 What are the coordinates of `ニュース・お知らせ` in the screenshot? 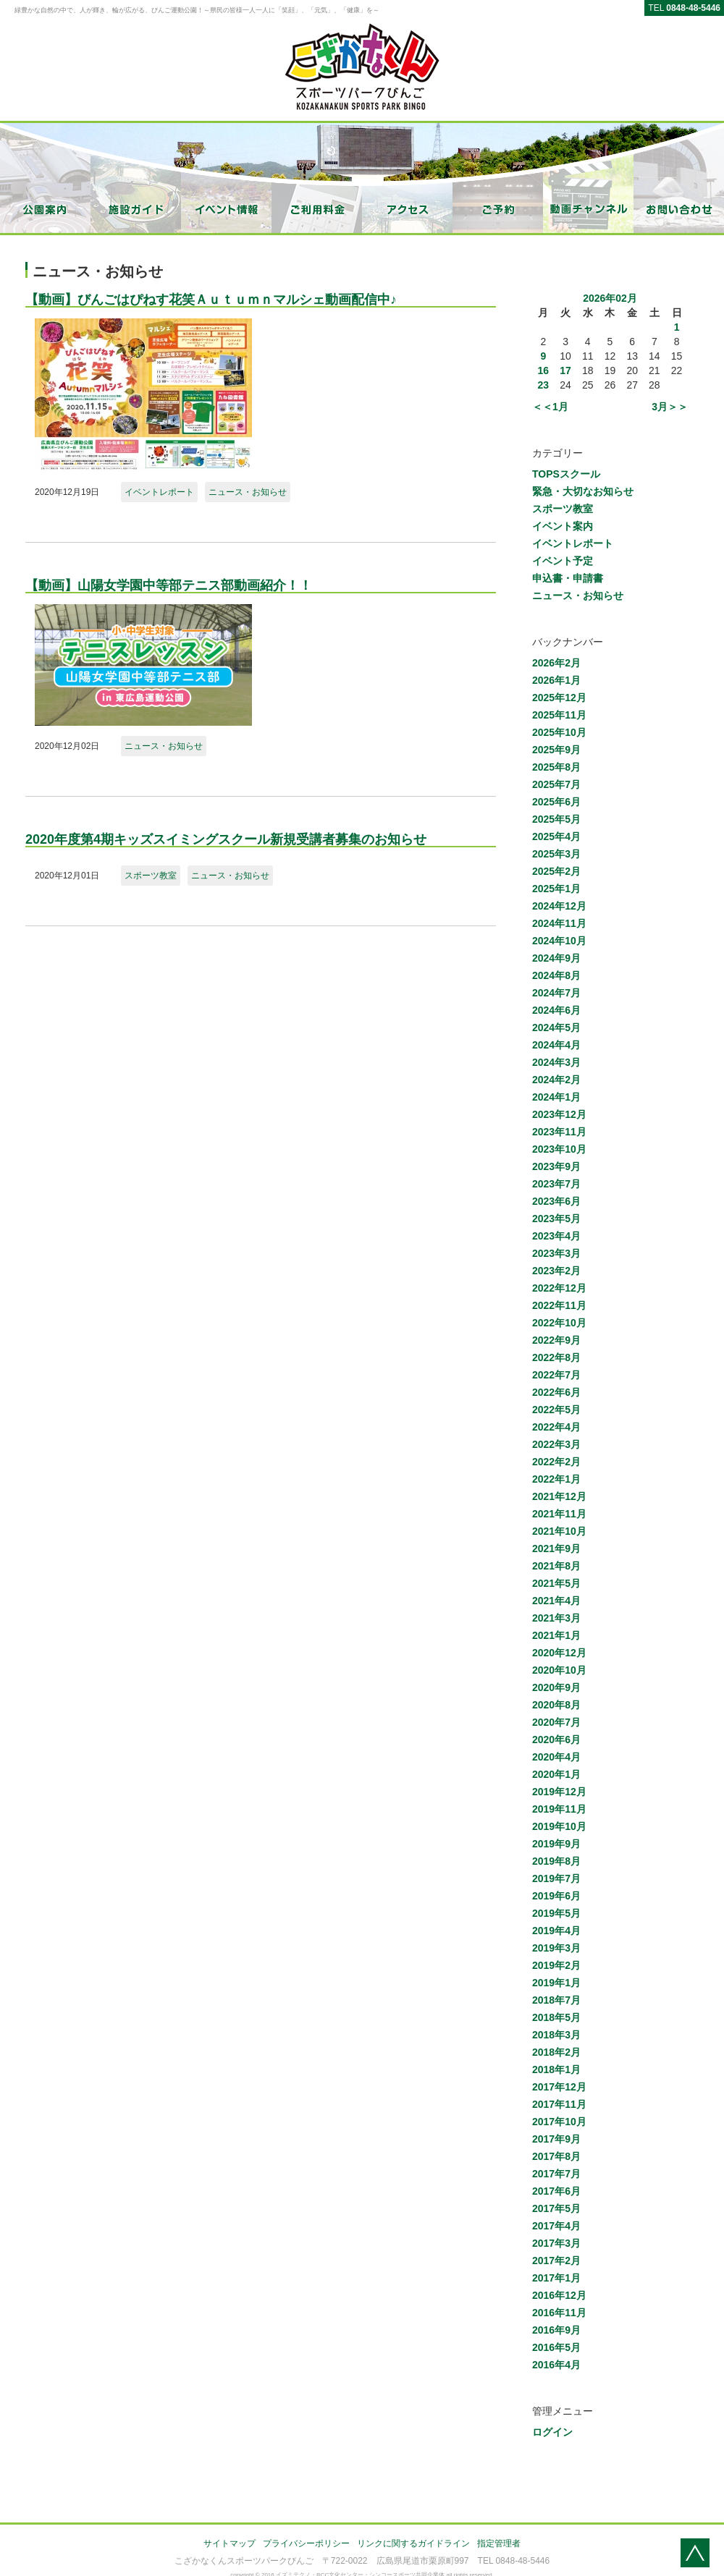 It's located at (248, 492).